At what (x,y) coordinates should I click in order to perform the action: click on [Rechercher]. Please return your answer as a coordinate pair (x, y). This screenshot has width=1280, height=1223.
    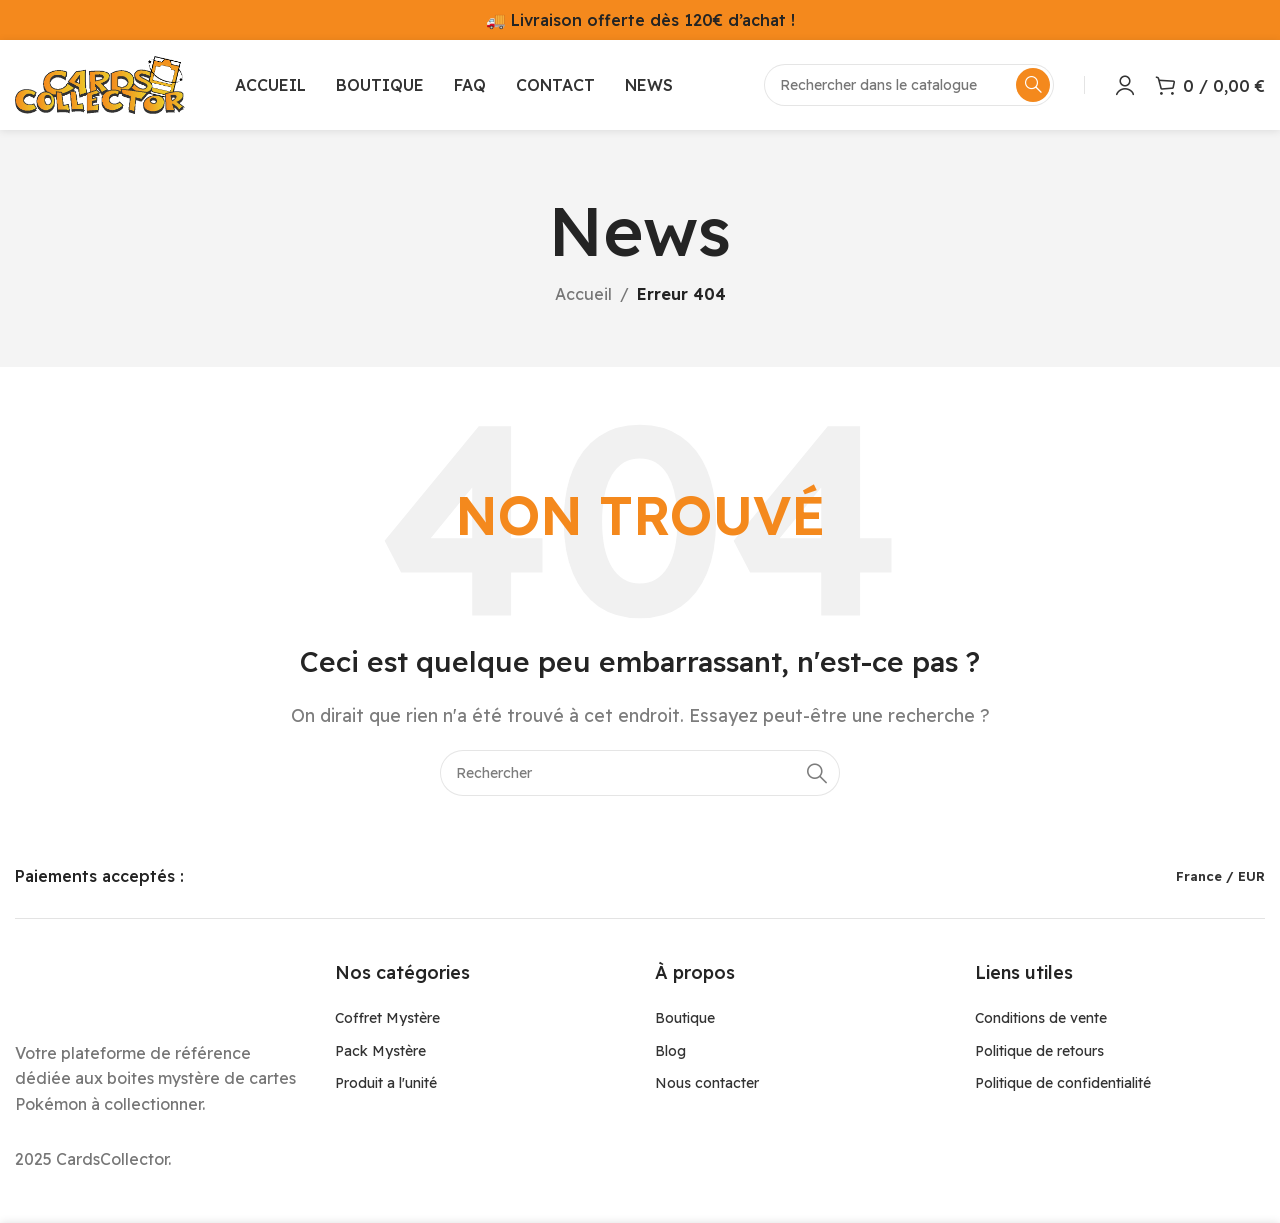
    Looking at the image, I should click on (640, 773).